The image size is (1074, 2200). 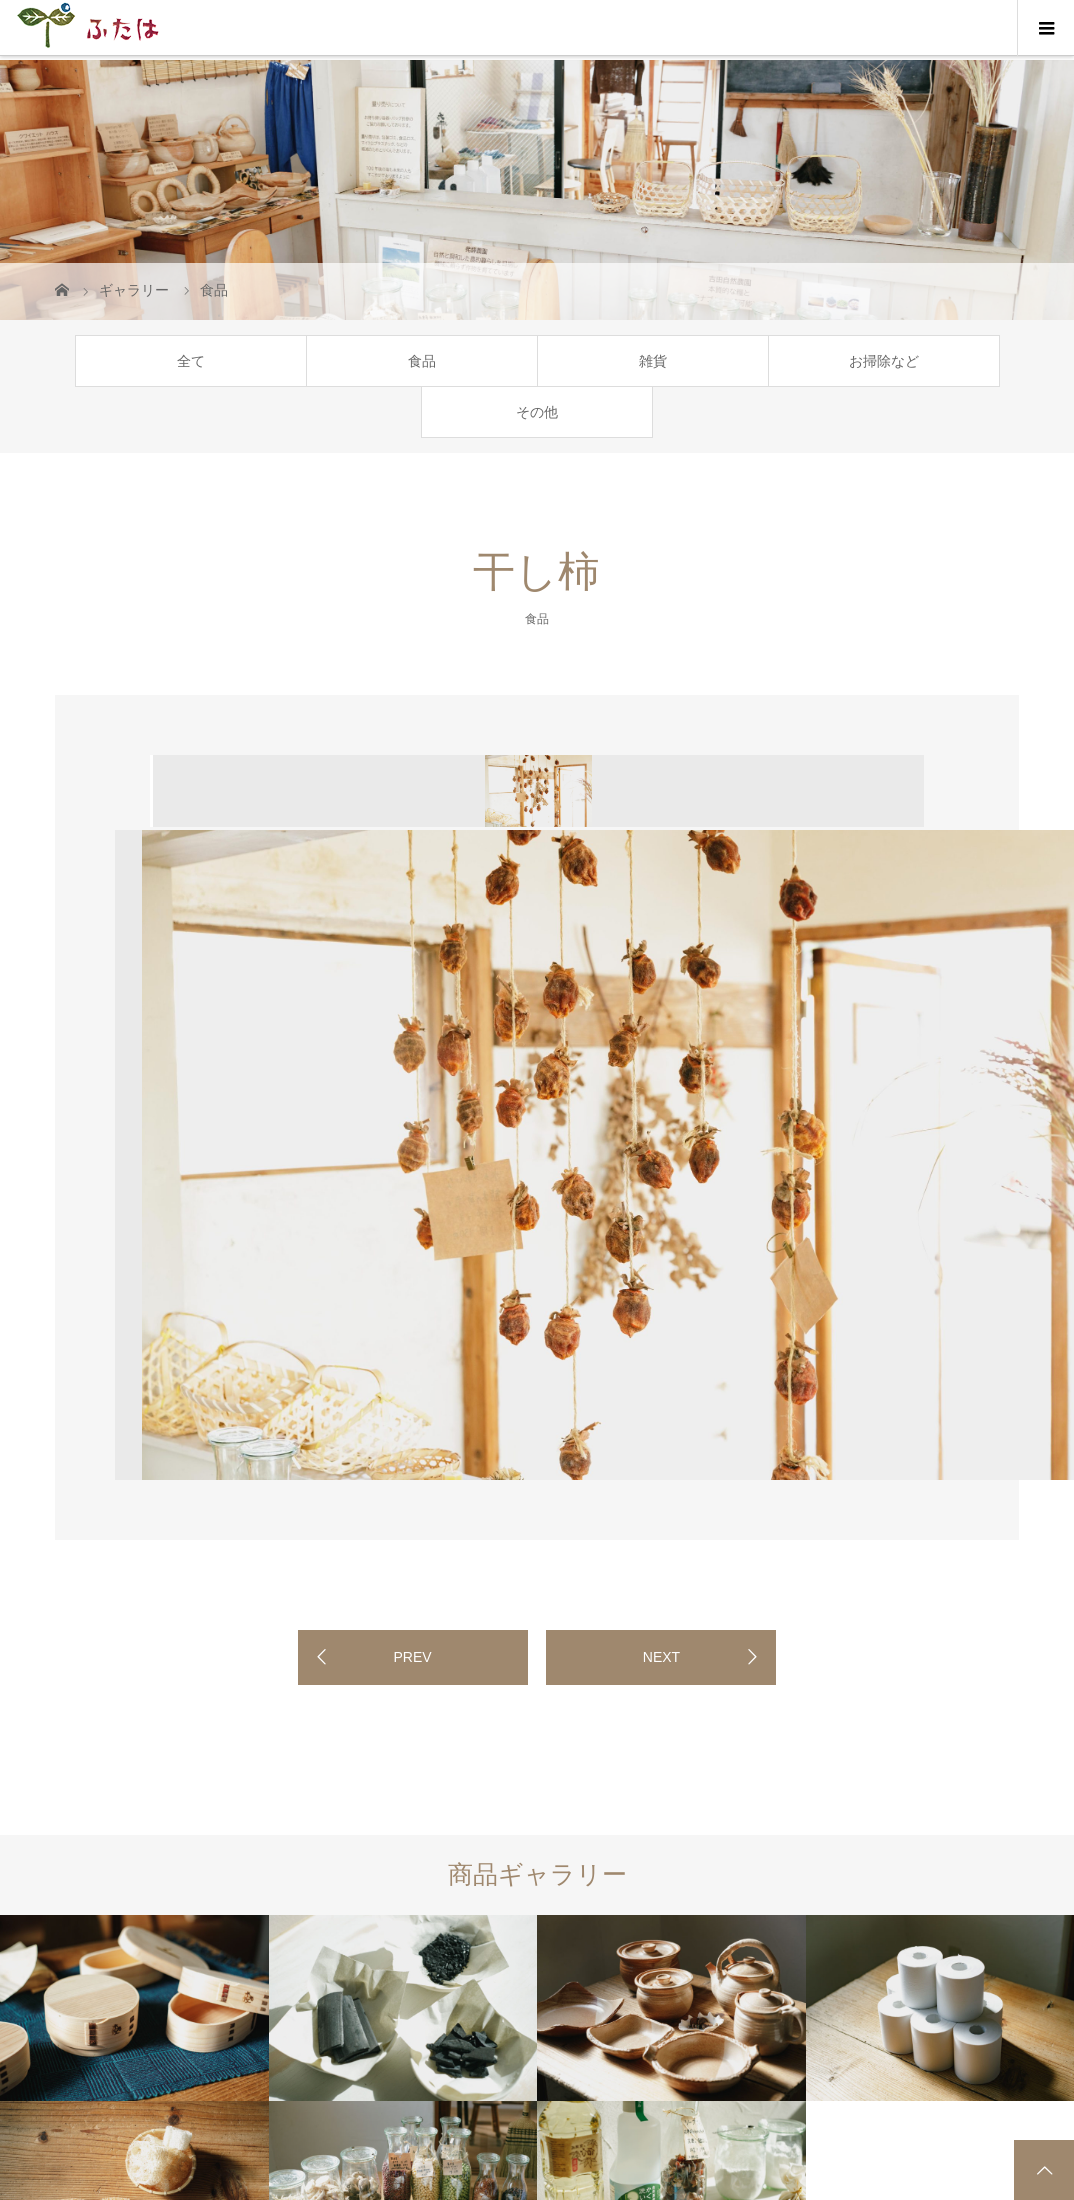 I want to click on 全て, so click(x=191, y=361).